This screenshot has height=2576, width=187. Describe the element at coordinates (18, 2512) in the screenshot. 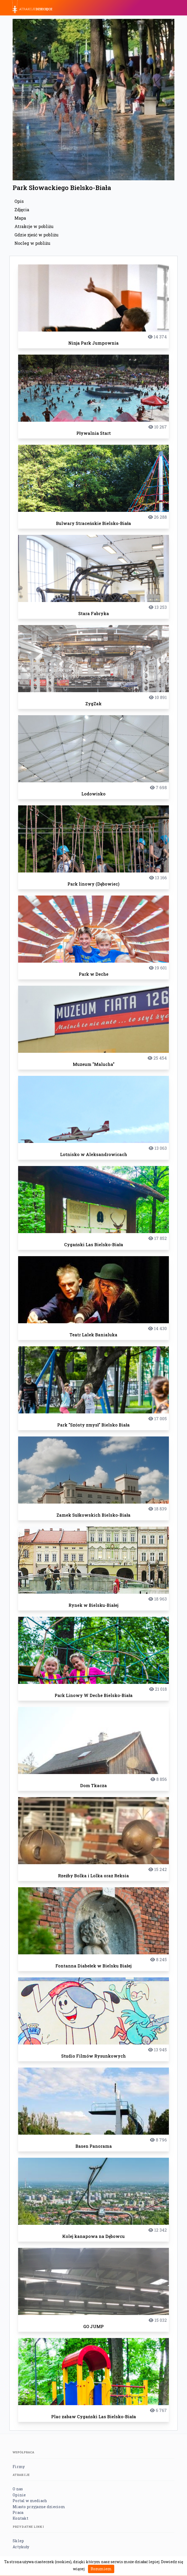

I see `Praca` at that location.